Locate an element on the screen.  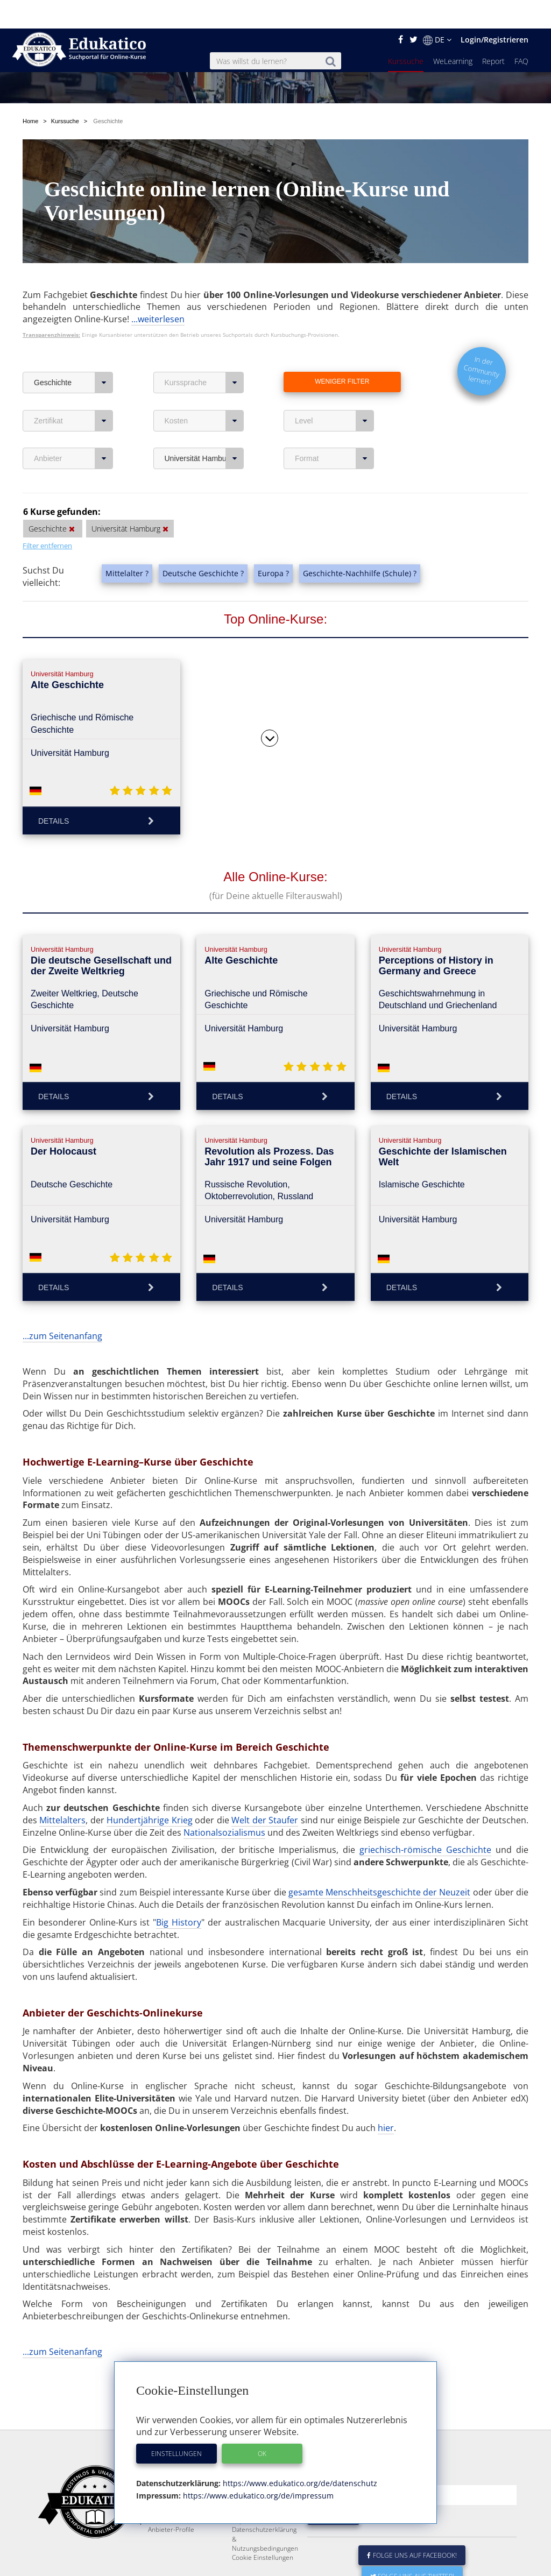
https://www.edukatico.org/de/datenschutz is located at coordinates (299, 2455).